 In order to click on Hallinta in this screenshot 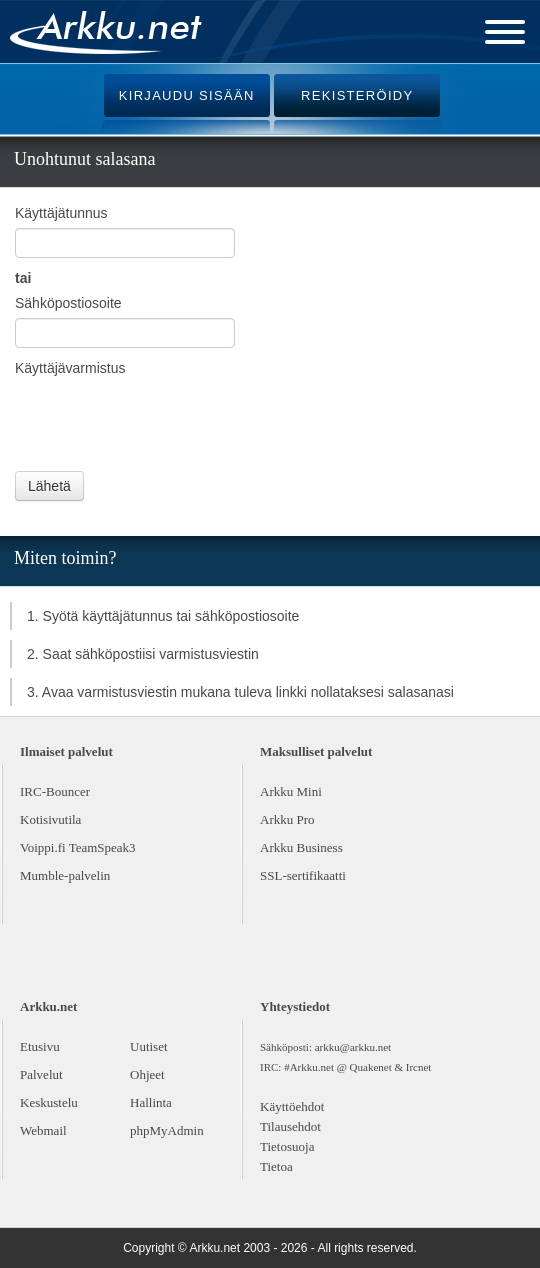, I will do `click(151, 1102)`.